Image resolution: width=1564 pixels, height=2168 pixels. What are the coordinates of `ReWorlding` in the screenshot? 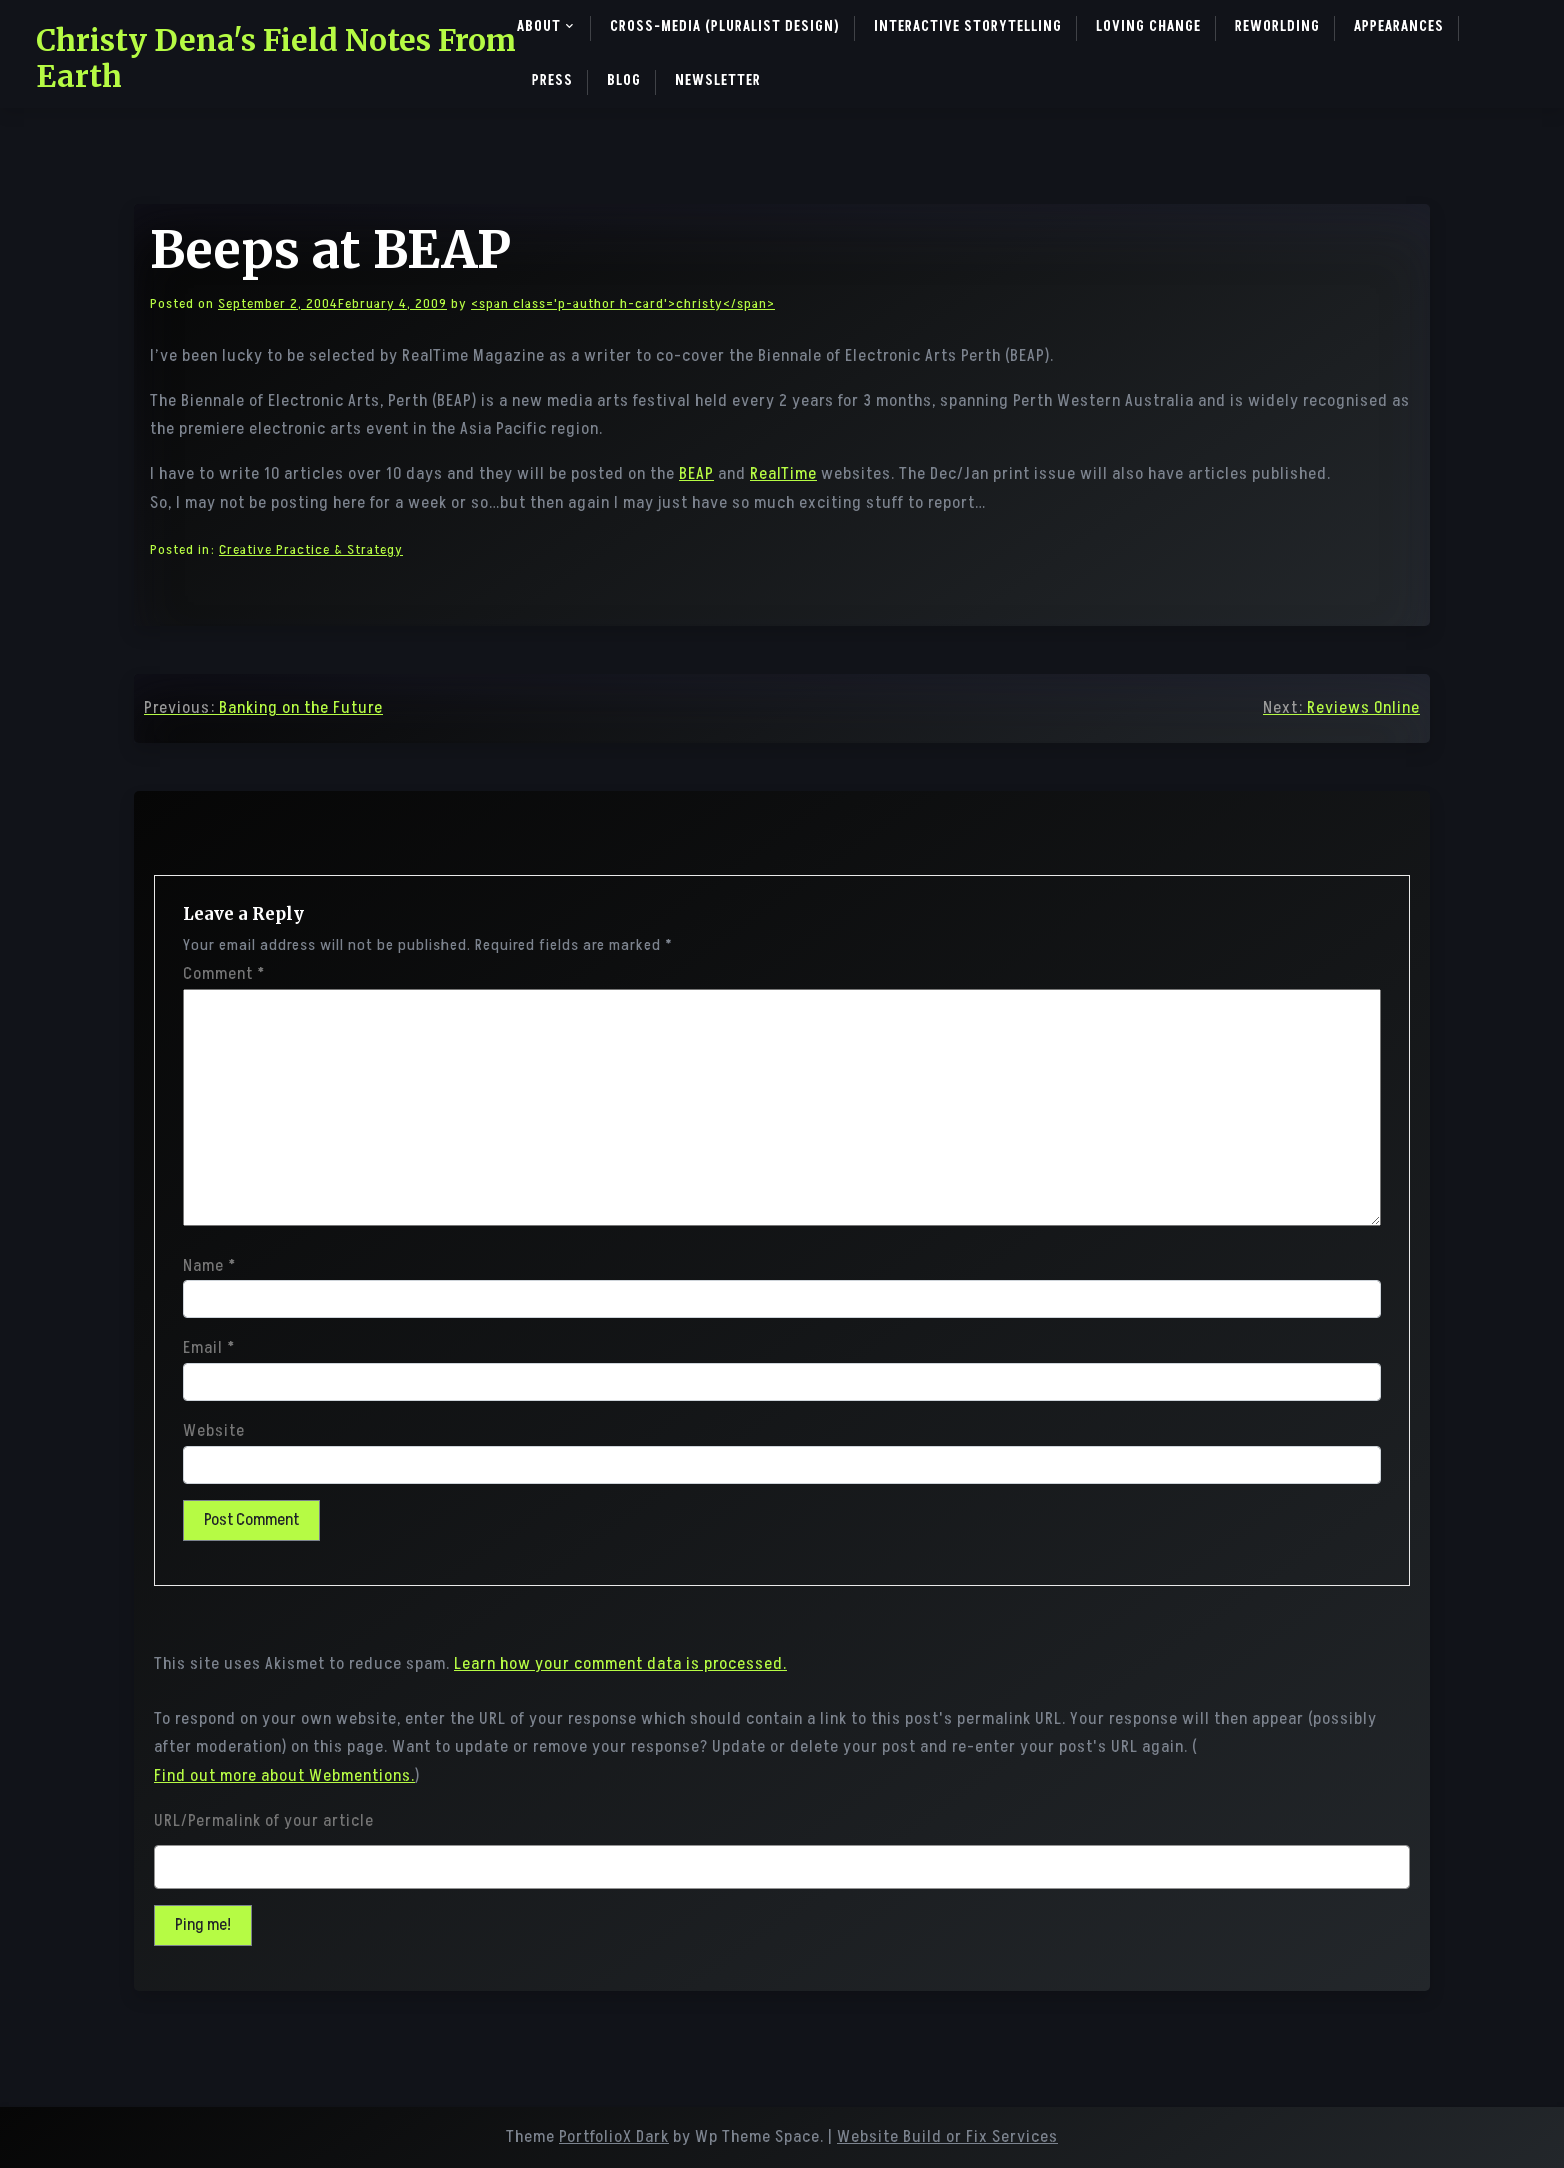 It's located at (1277, 26).